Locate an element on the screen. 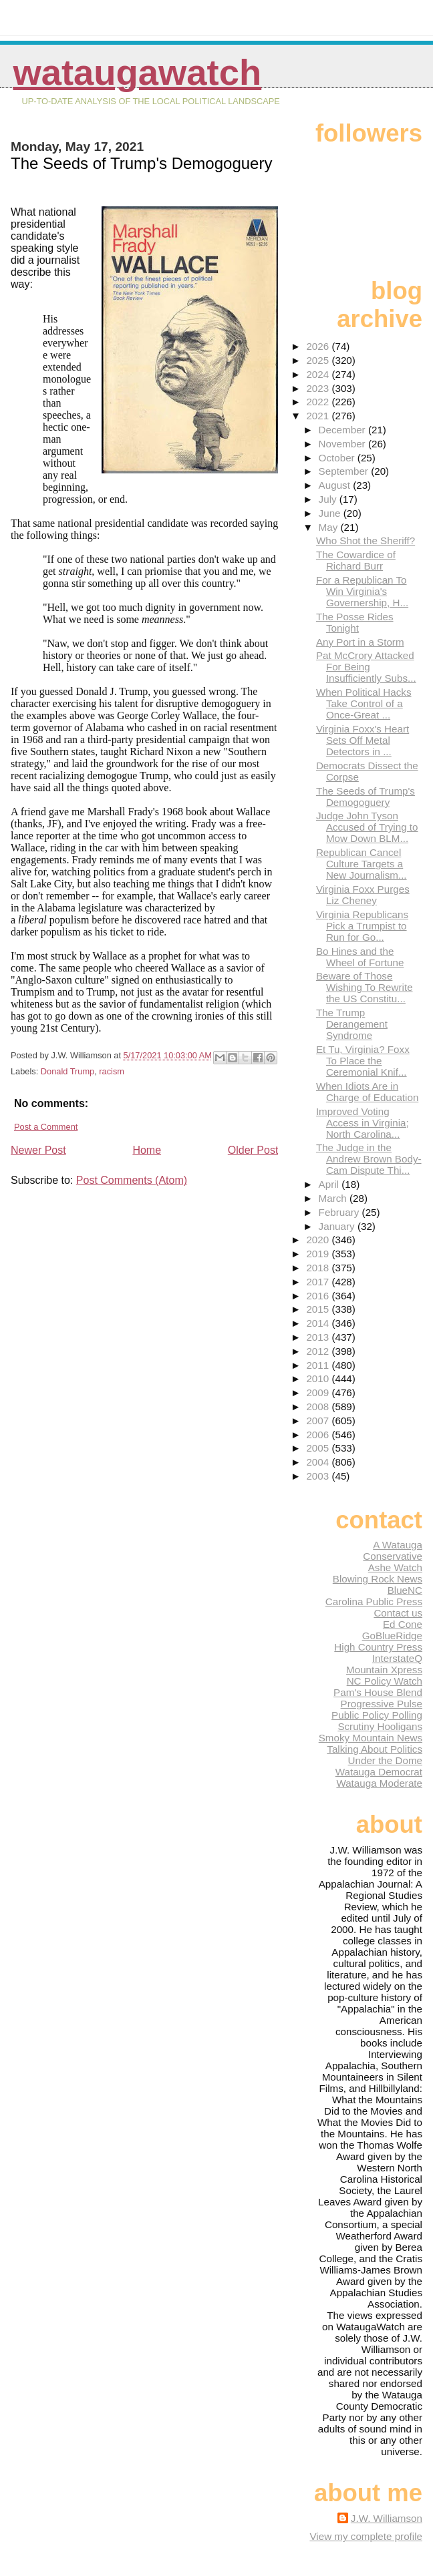  2007 is located at coordinates (318, 1420).